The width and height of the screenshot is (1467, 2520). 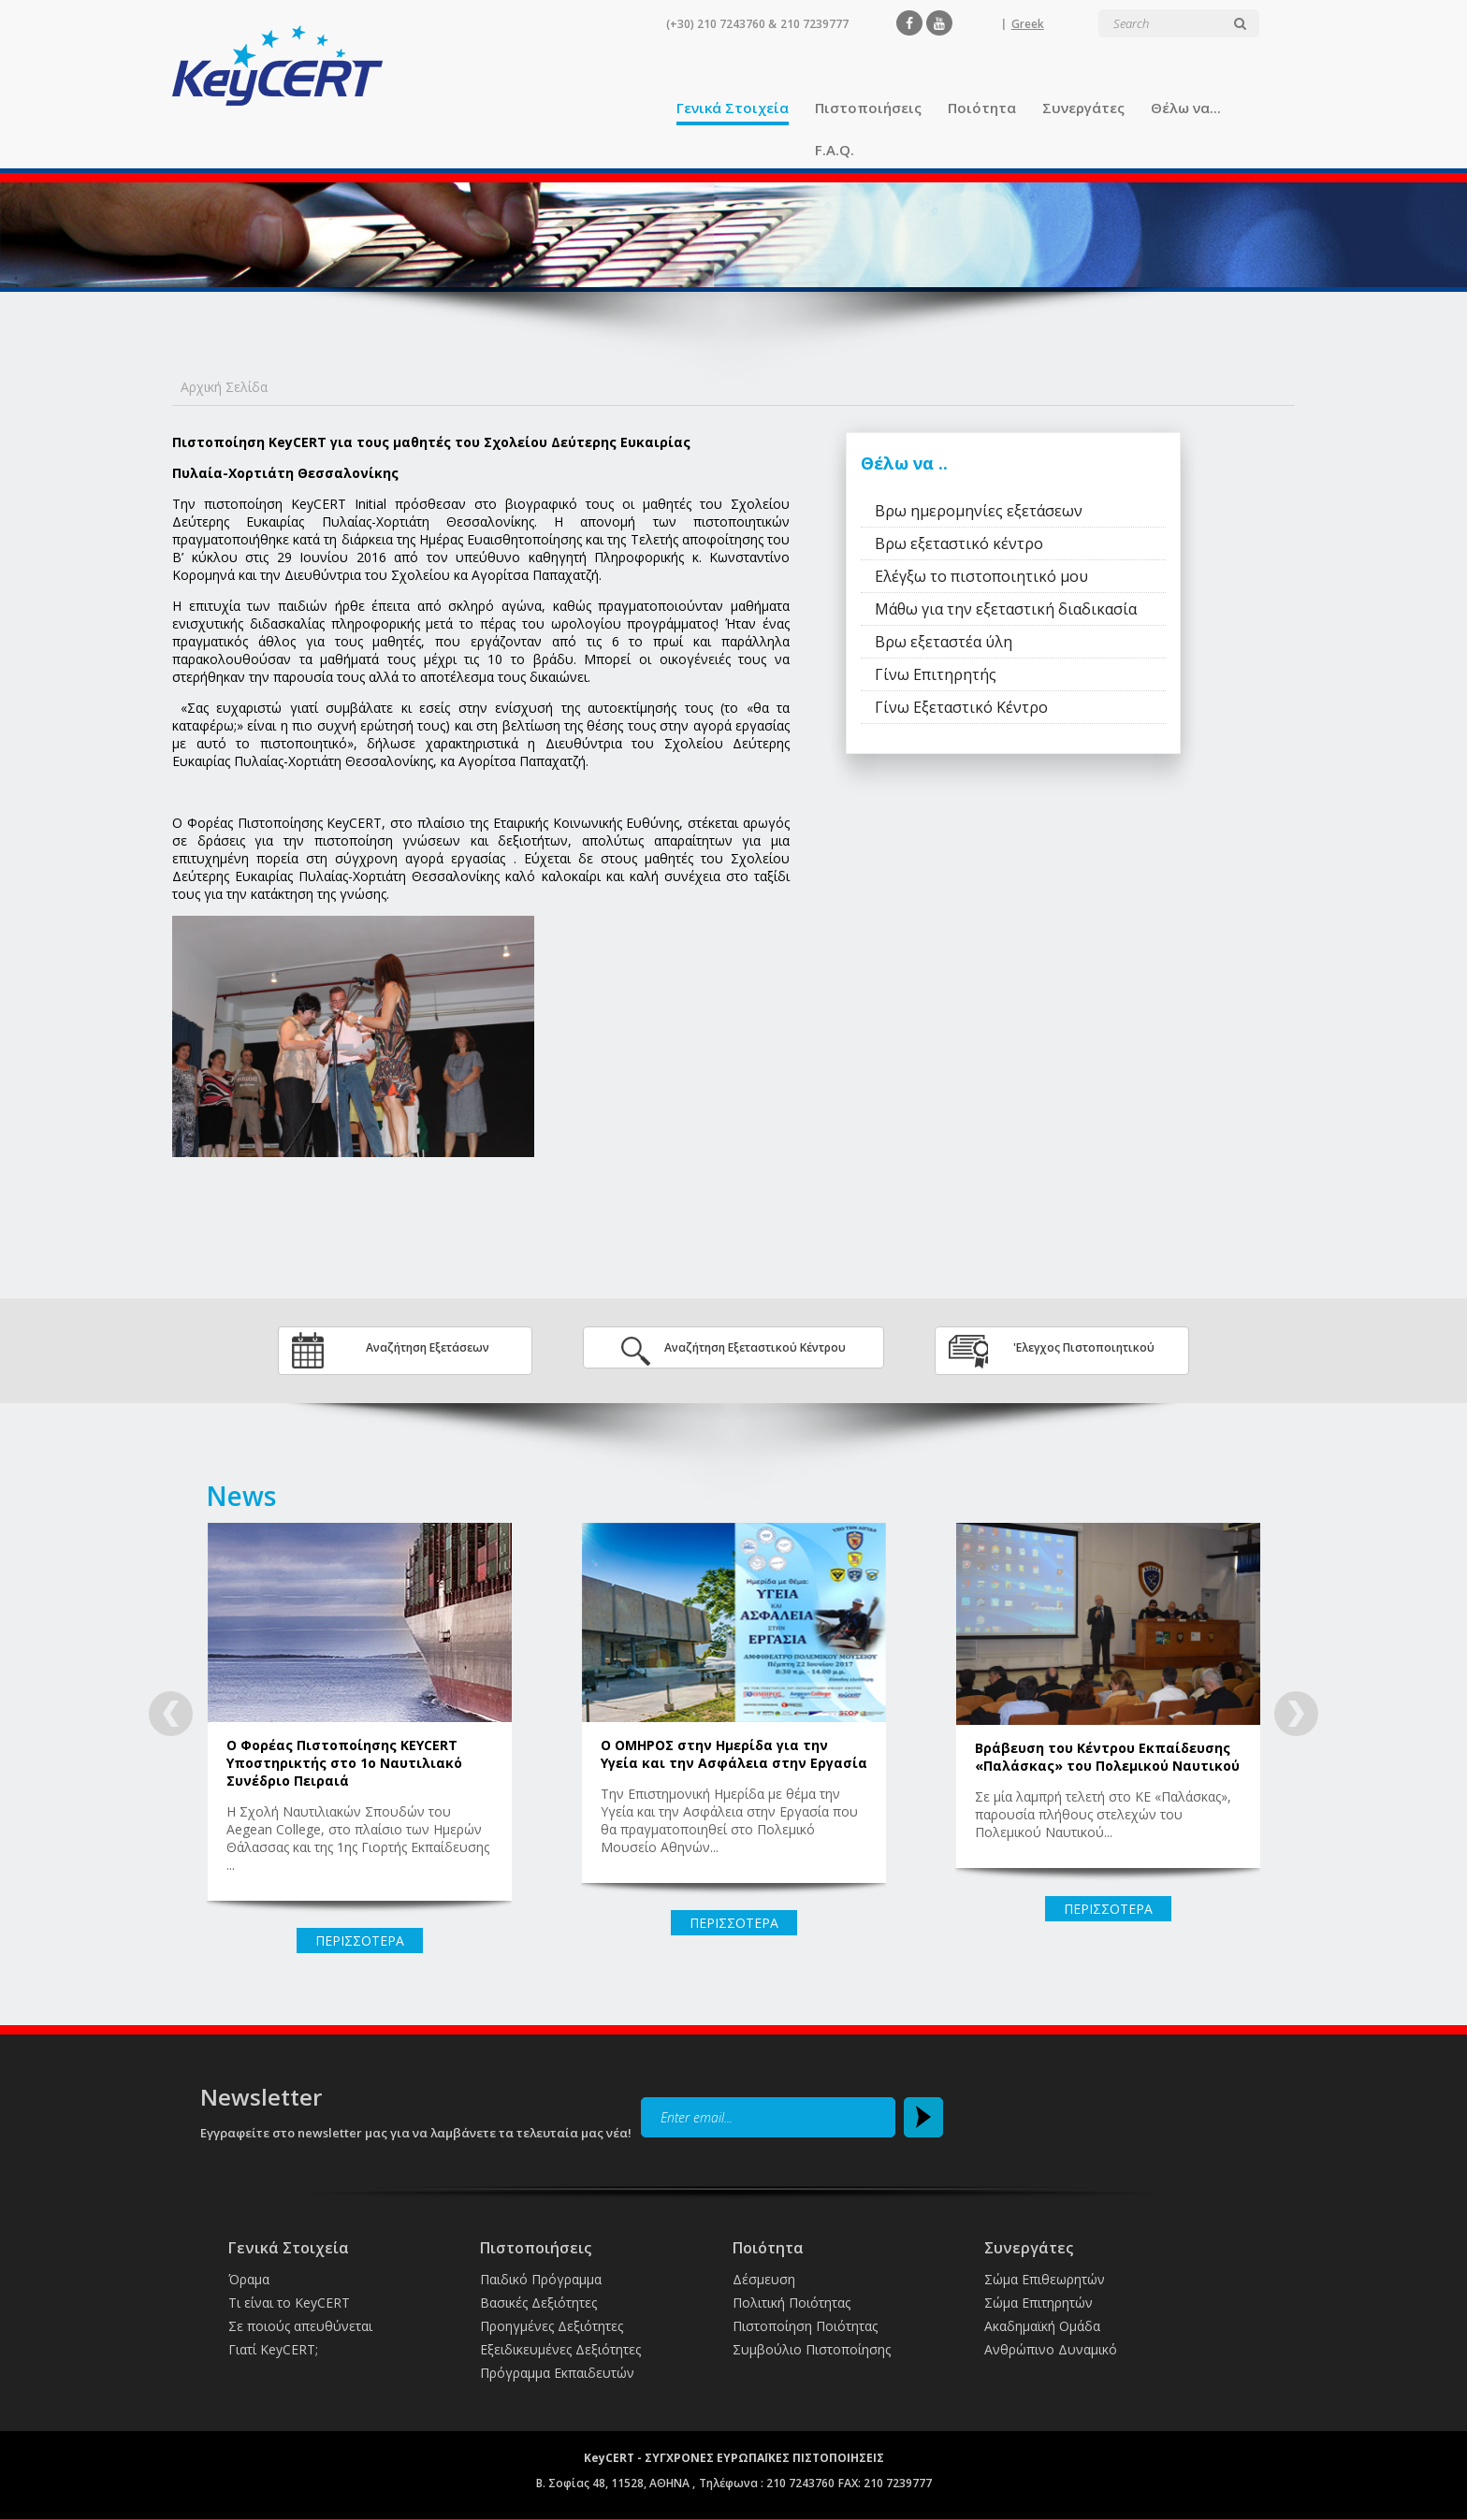 I want to click on Βασικές Δεξιότητες, so click(x=538, y=2302).